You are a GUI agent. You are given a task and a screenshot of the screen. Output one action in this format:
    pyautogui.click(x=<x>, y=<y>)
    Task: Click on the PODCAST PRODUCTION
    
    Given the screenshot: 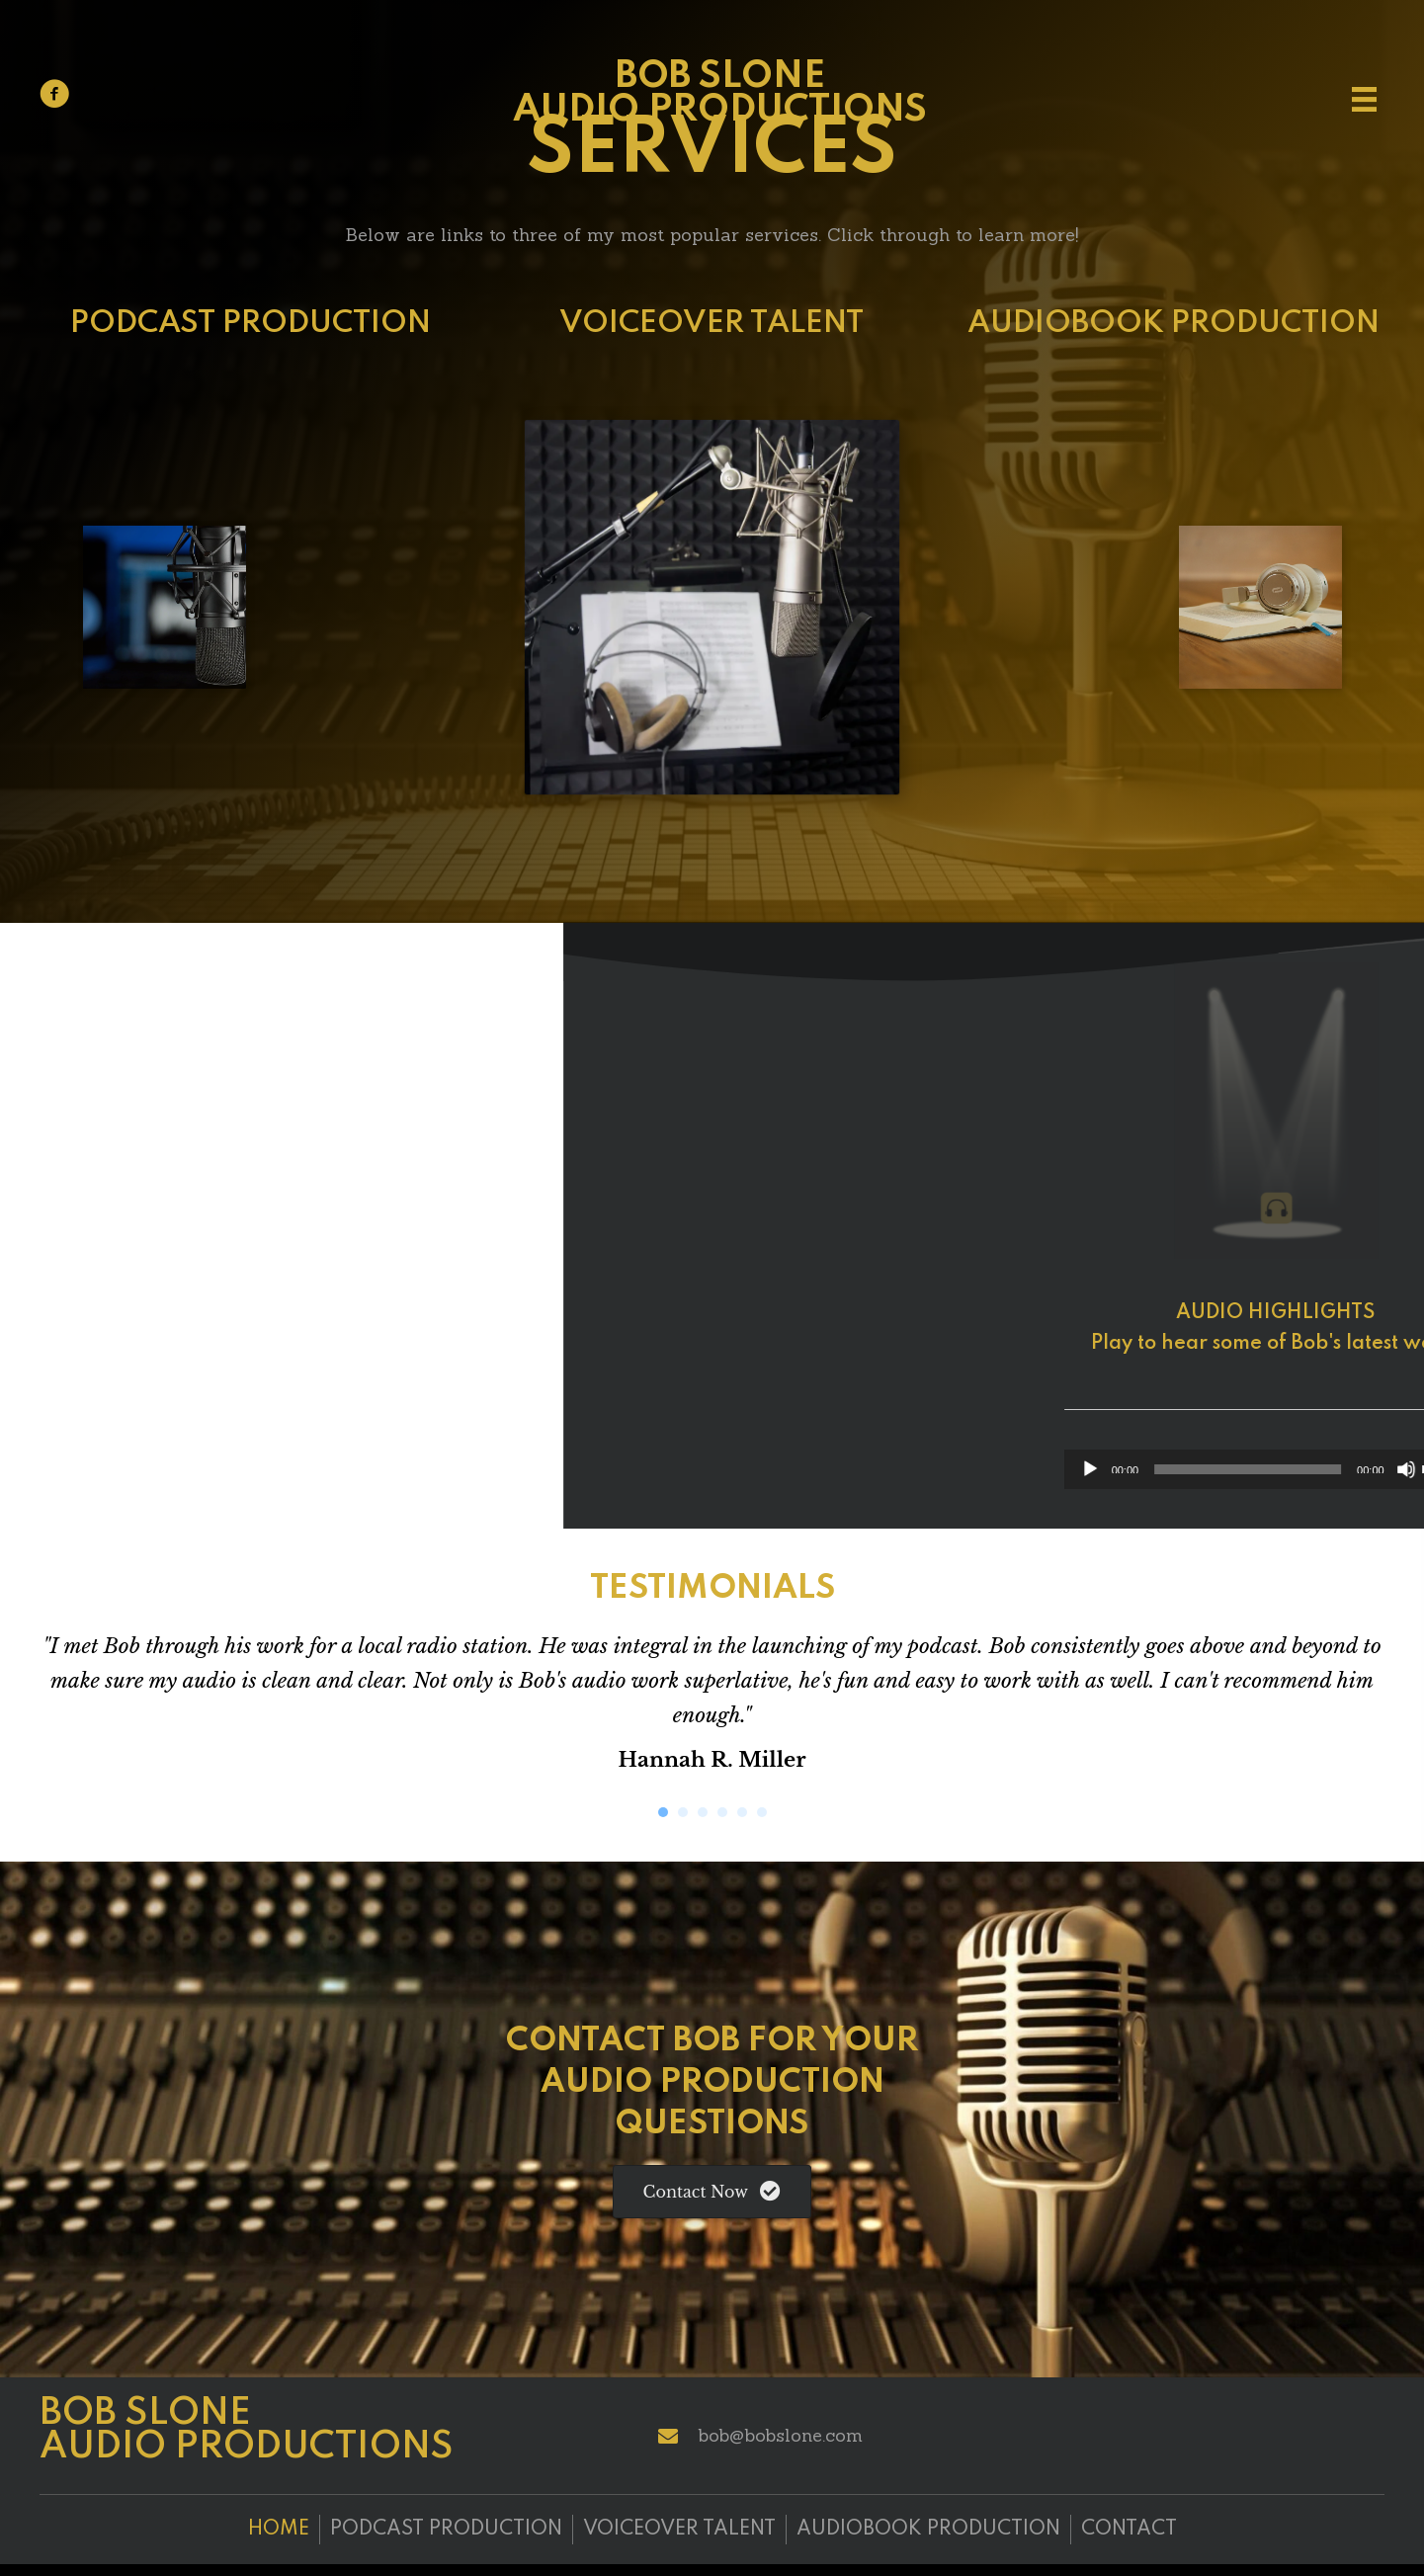 What is the action you would take?
    pyautogui.click(x=250, y=323)
    